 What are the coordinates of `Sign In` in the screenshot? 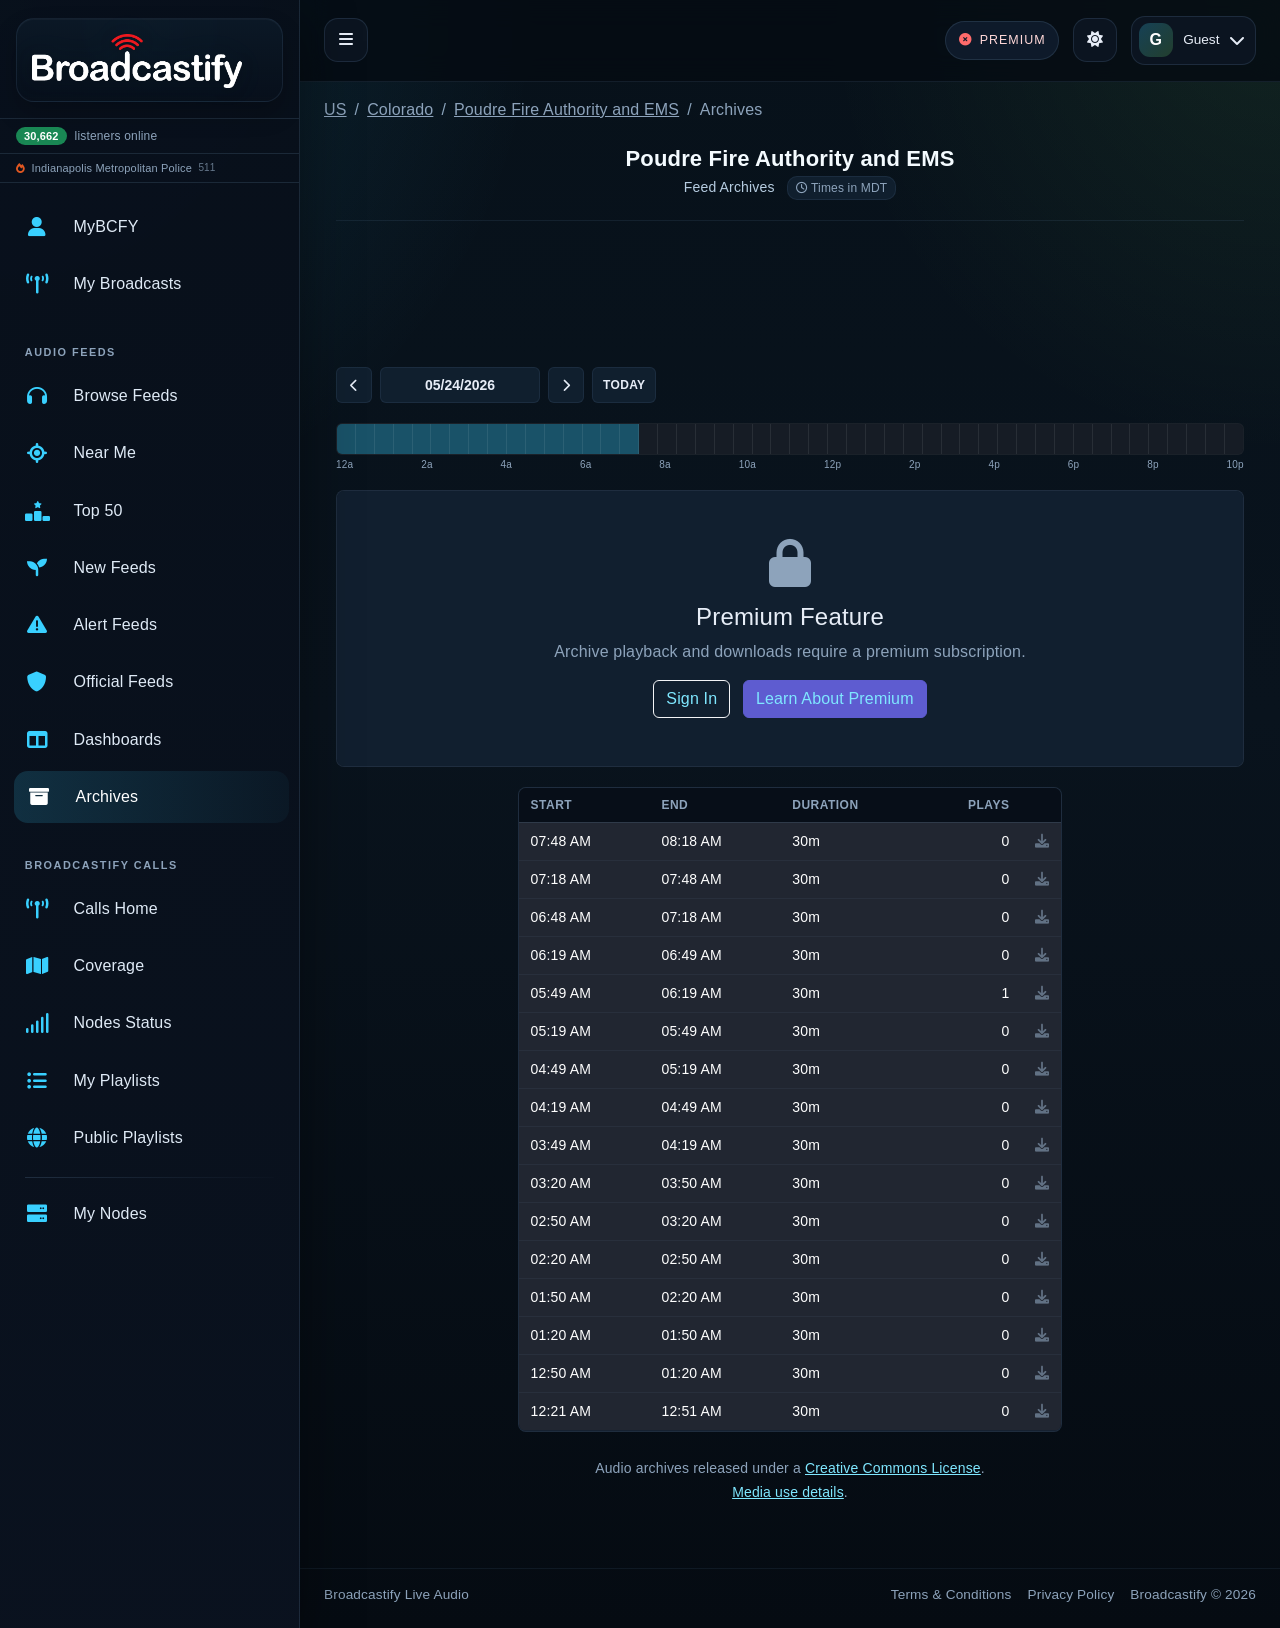 It's located at (691, 698).